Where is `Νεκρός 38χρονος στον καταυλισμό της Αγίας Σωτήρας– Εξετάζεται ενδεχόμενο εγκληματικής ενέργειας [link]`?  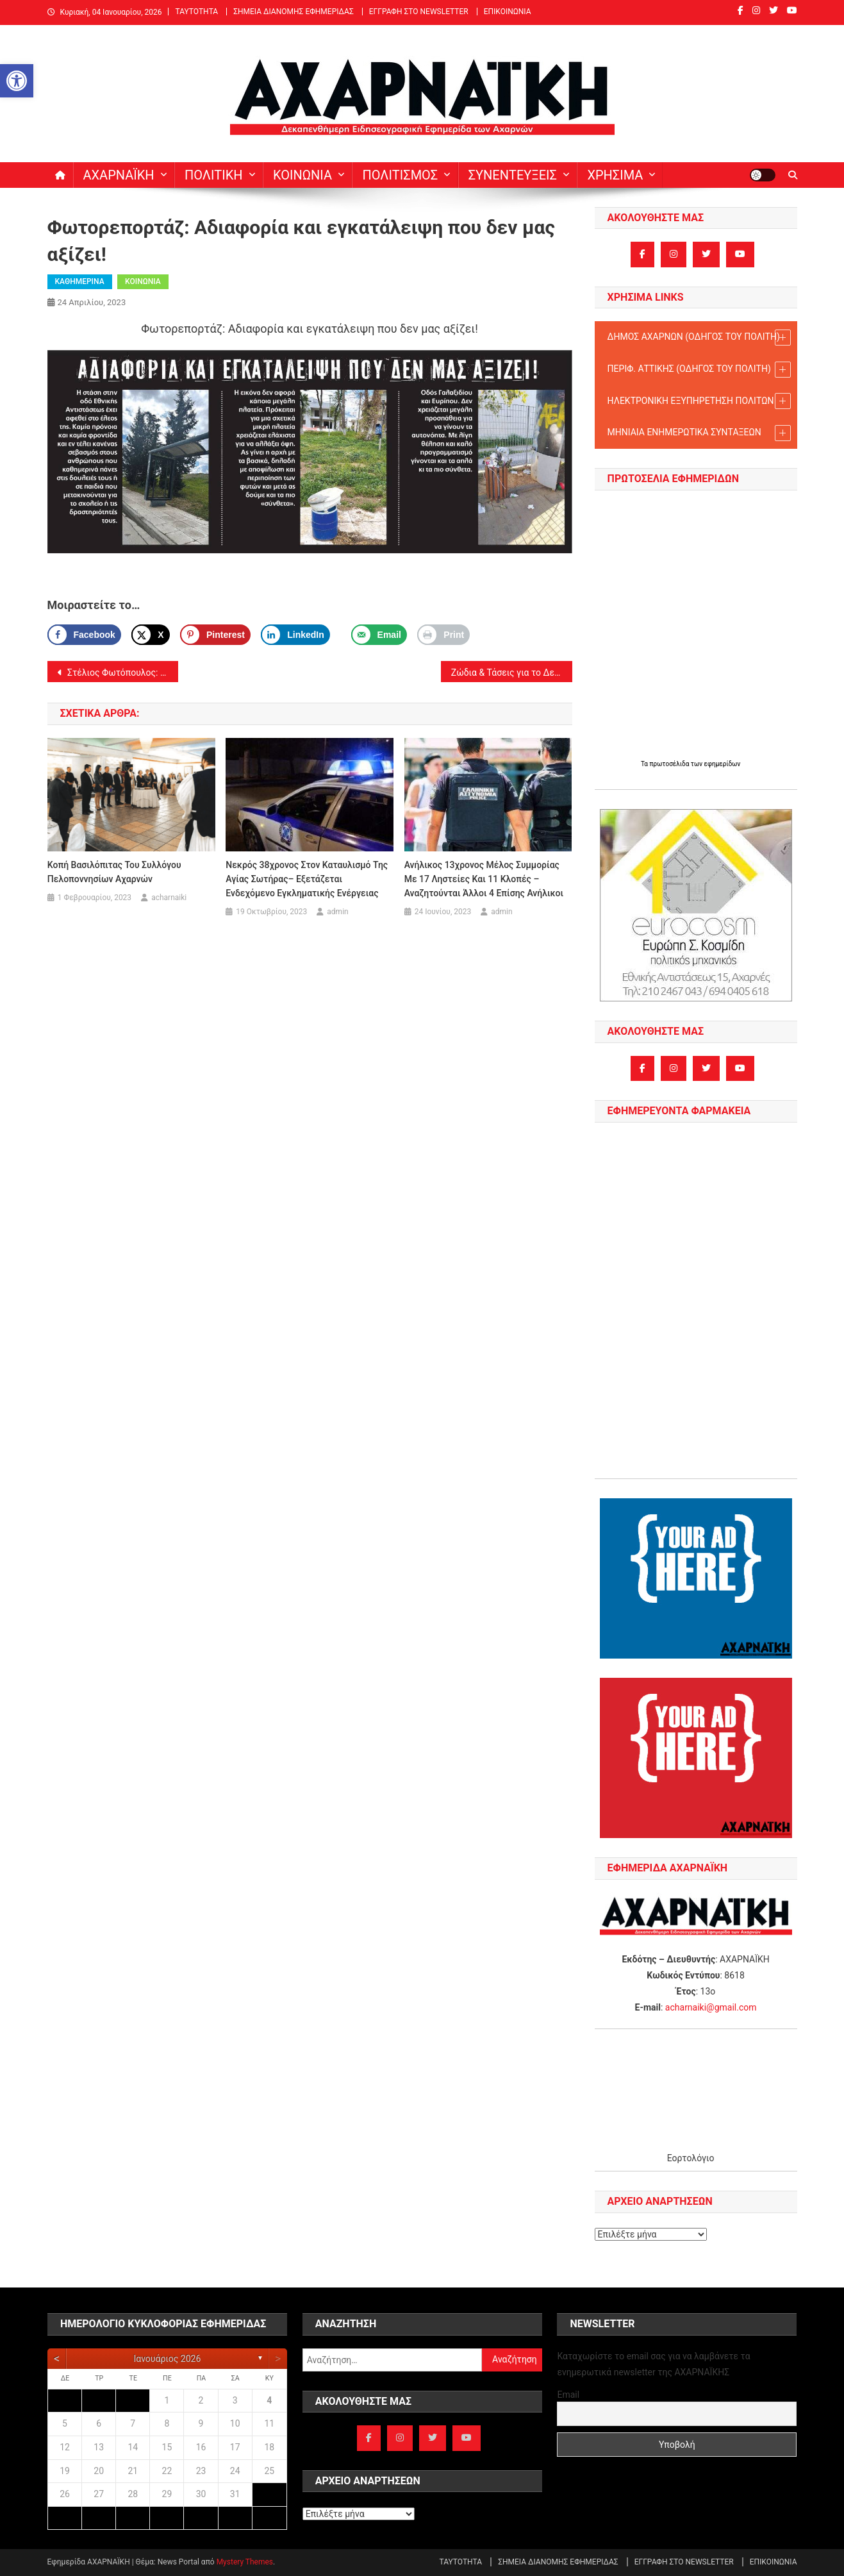
Νεκρός 38χρονος στον καταυλισμό της Αγίας Σωτήρας– Εξετάζεται ενδεχόμενο εγκληματικής ενέργειας [link] is located at coordinates (307, 879).